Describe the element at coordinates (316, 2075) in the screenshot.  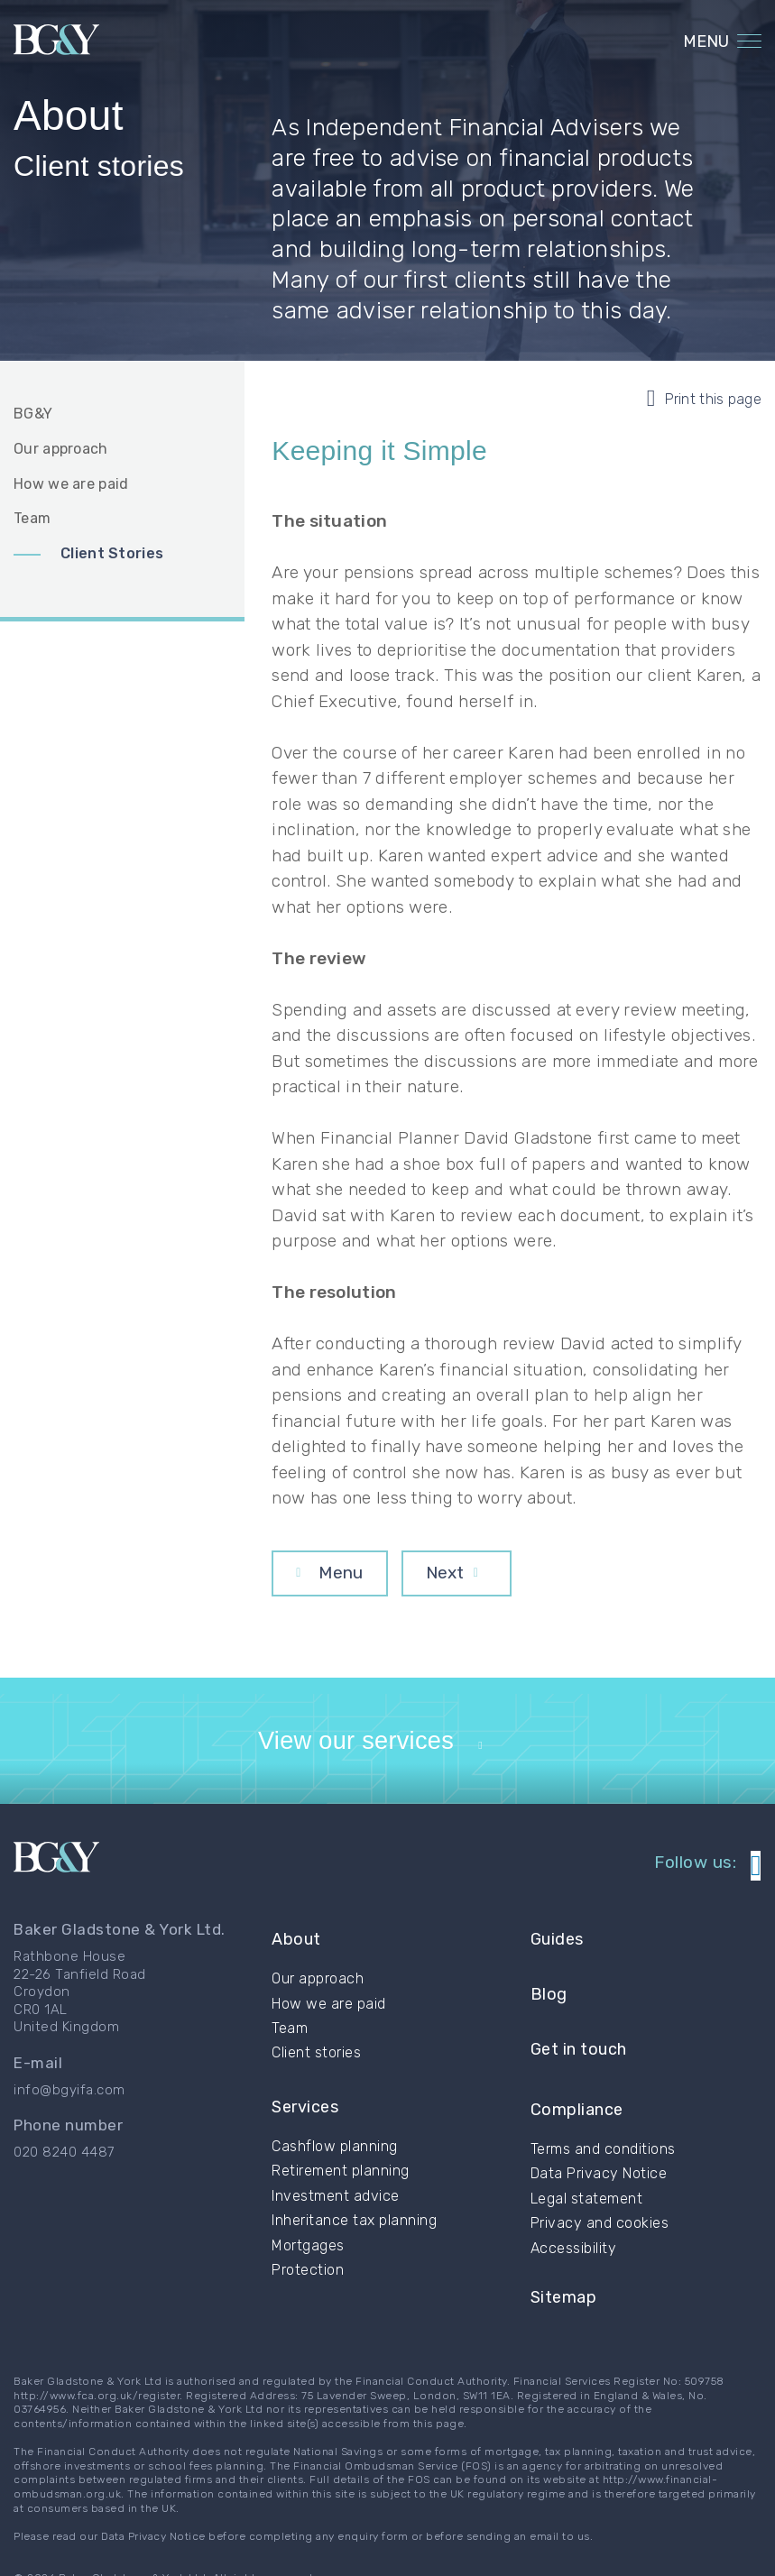
I see `Client stories` at that location.